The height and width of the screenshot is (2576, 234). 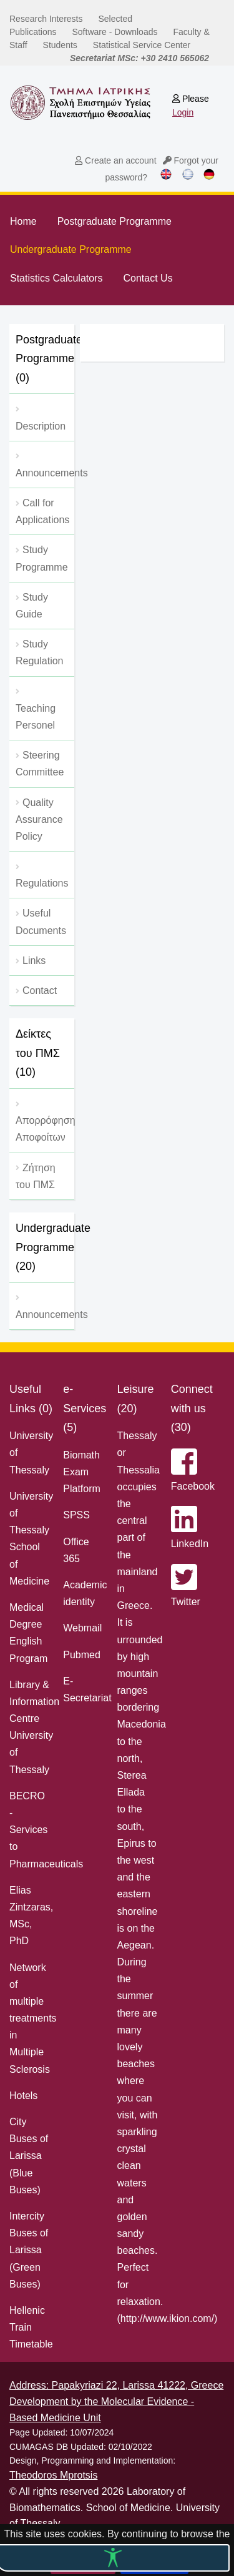 What do you see at coordinates (56, 278) in the screenshot?
I see `Statistics Calculators` at bounding box center [56, 278].